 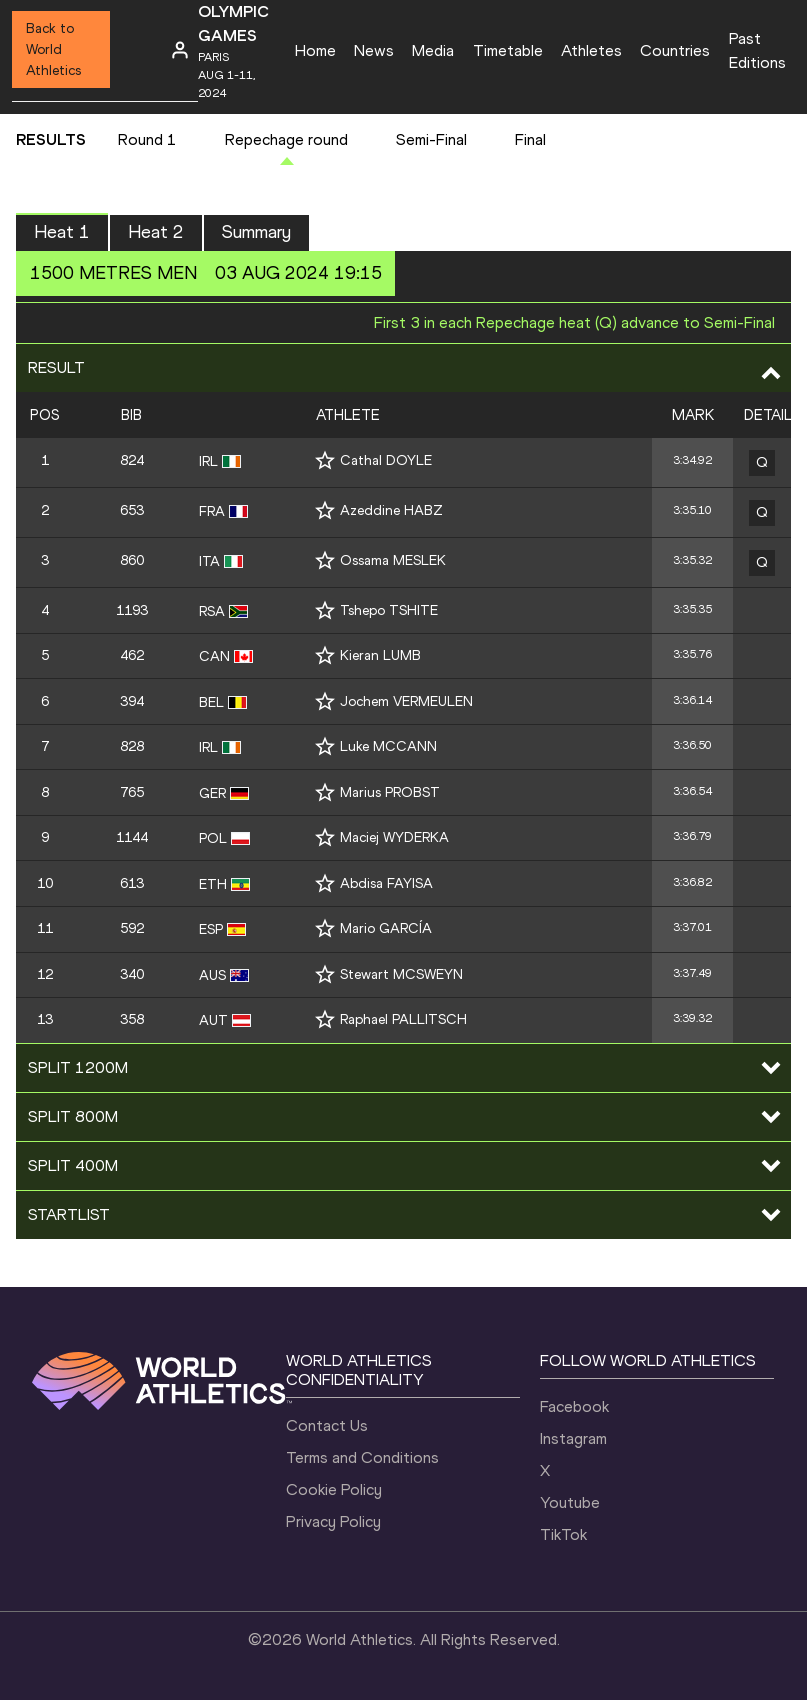 What do you see at coordinates (362, 1457) in the screenshot?
I see `Terms and Conditions` at bounding box center [362, 1457].